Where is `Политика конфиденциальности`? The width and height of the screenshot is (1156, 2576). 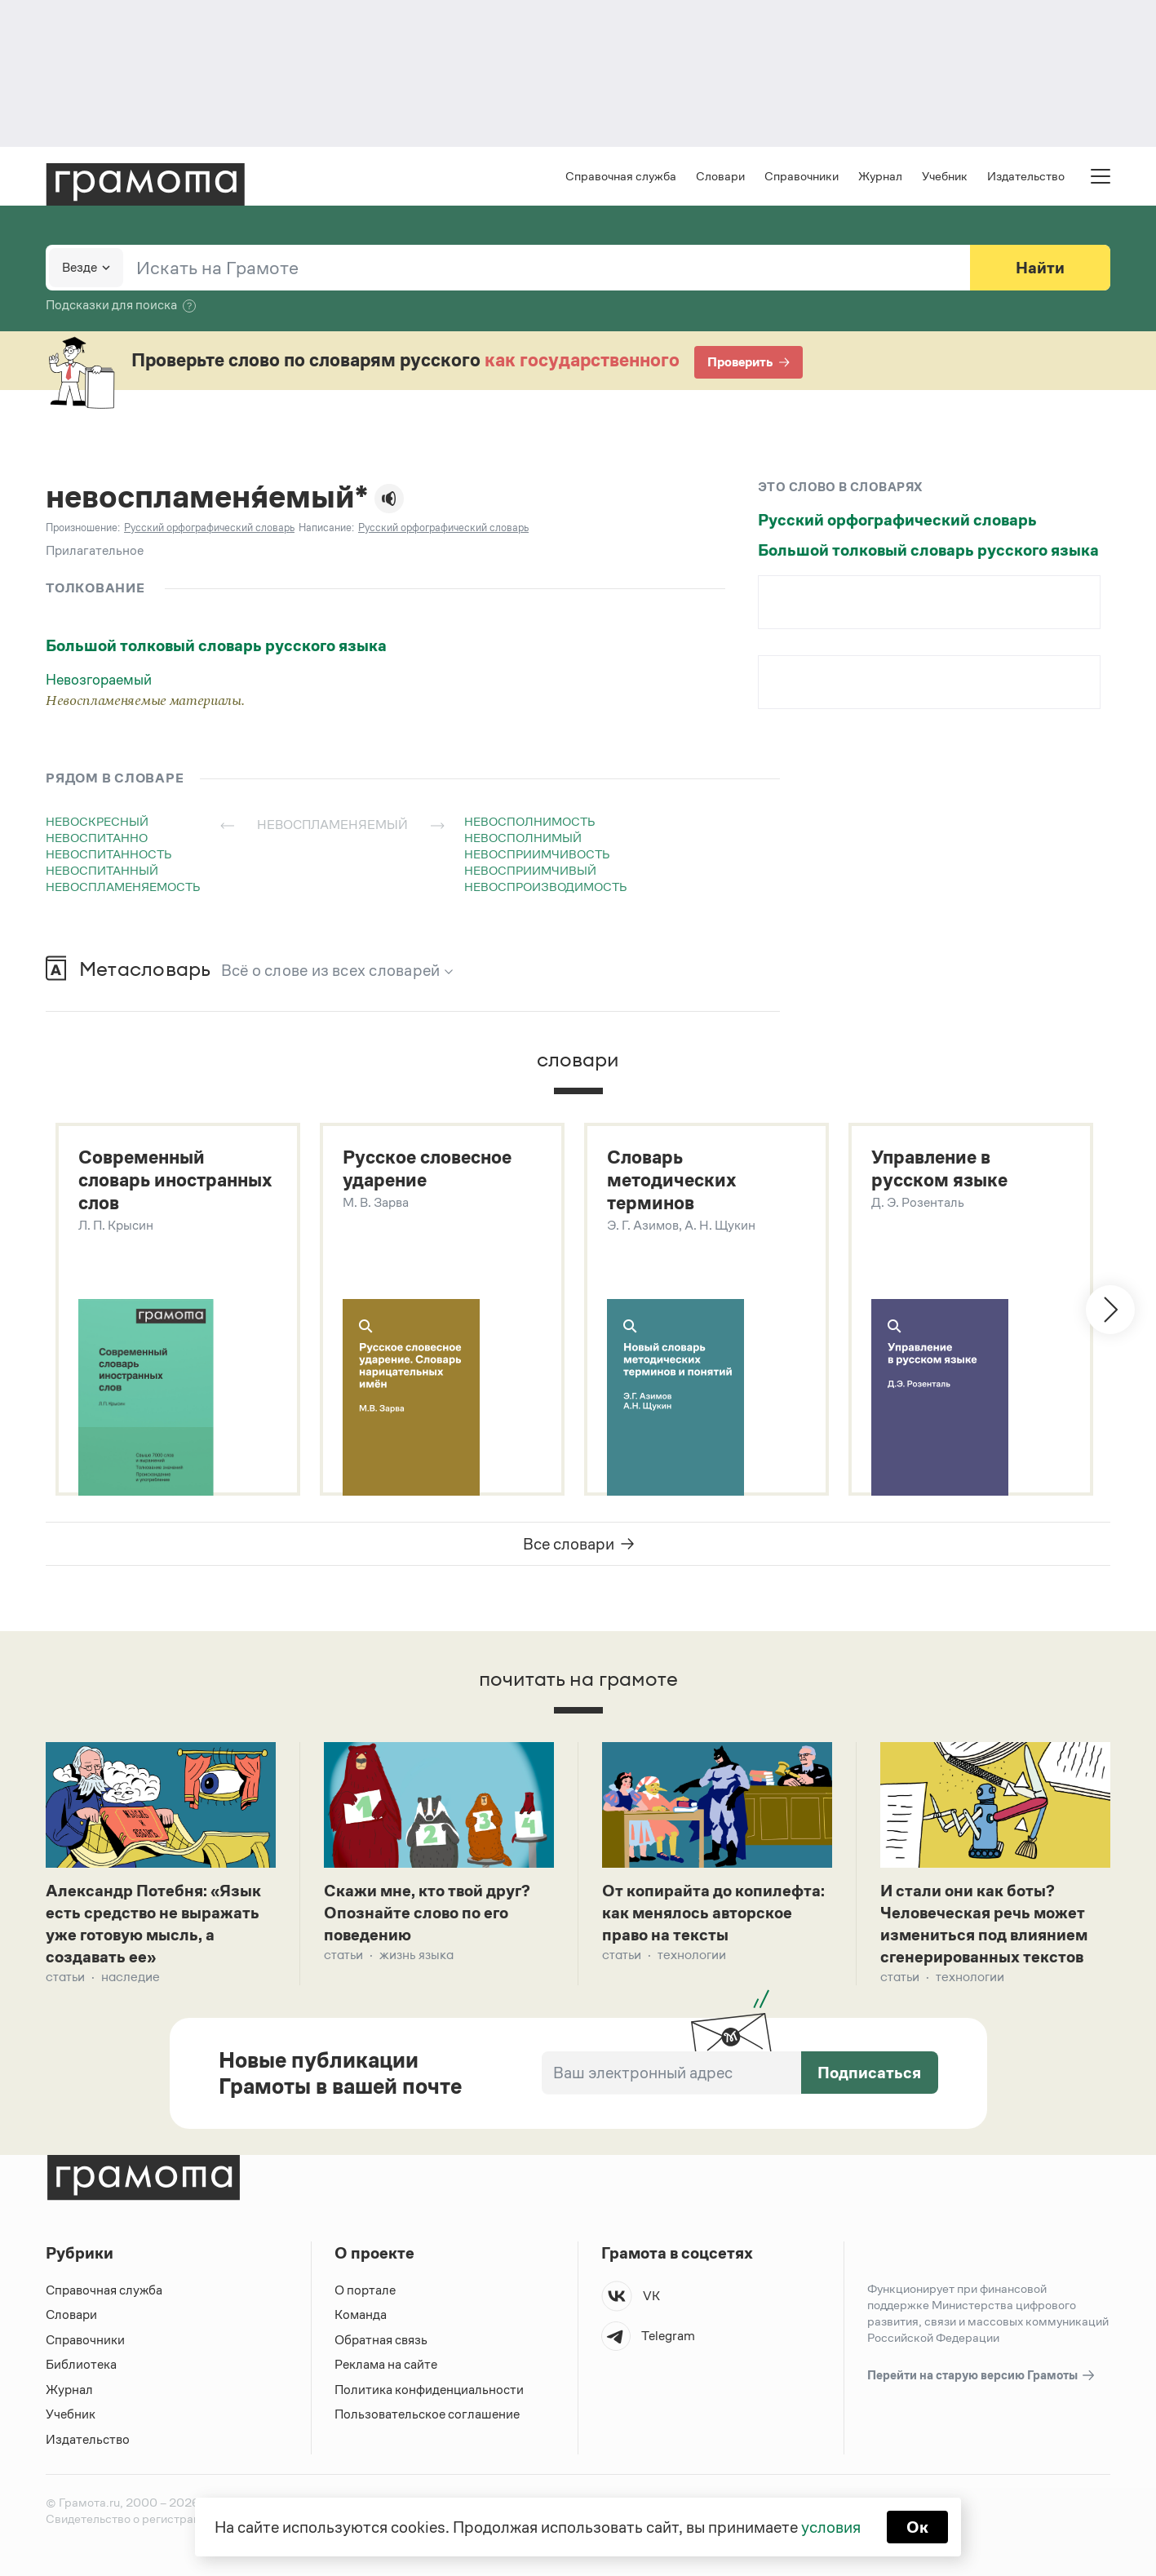
Политика конфиденциальности is located at coordinates (429, 2389).